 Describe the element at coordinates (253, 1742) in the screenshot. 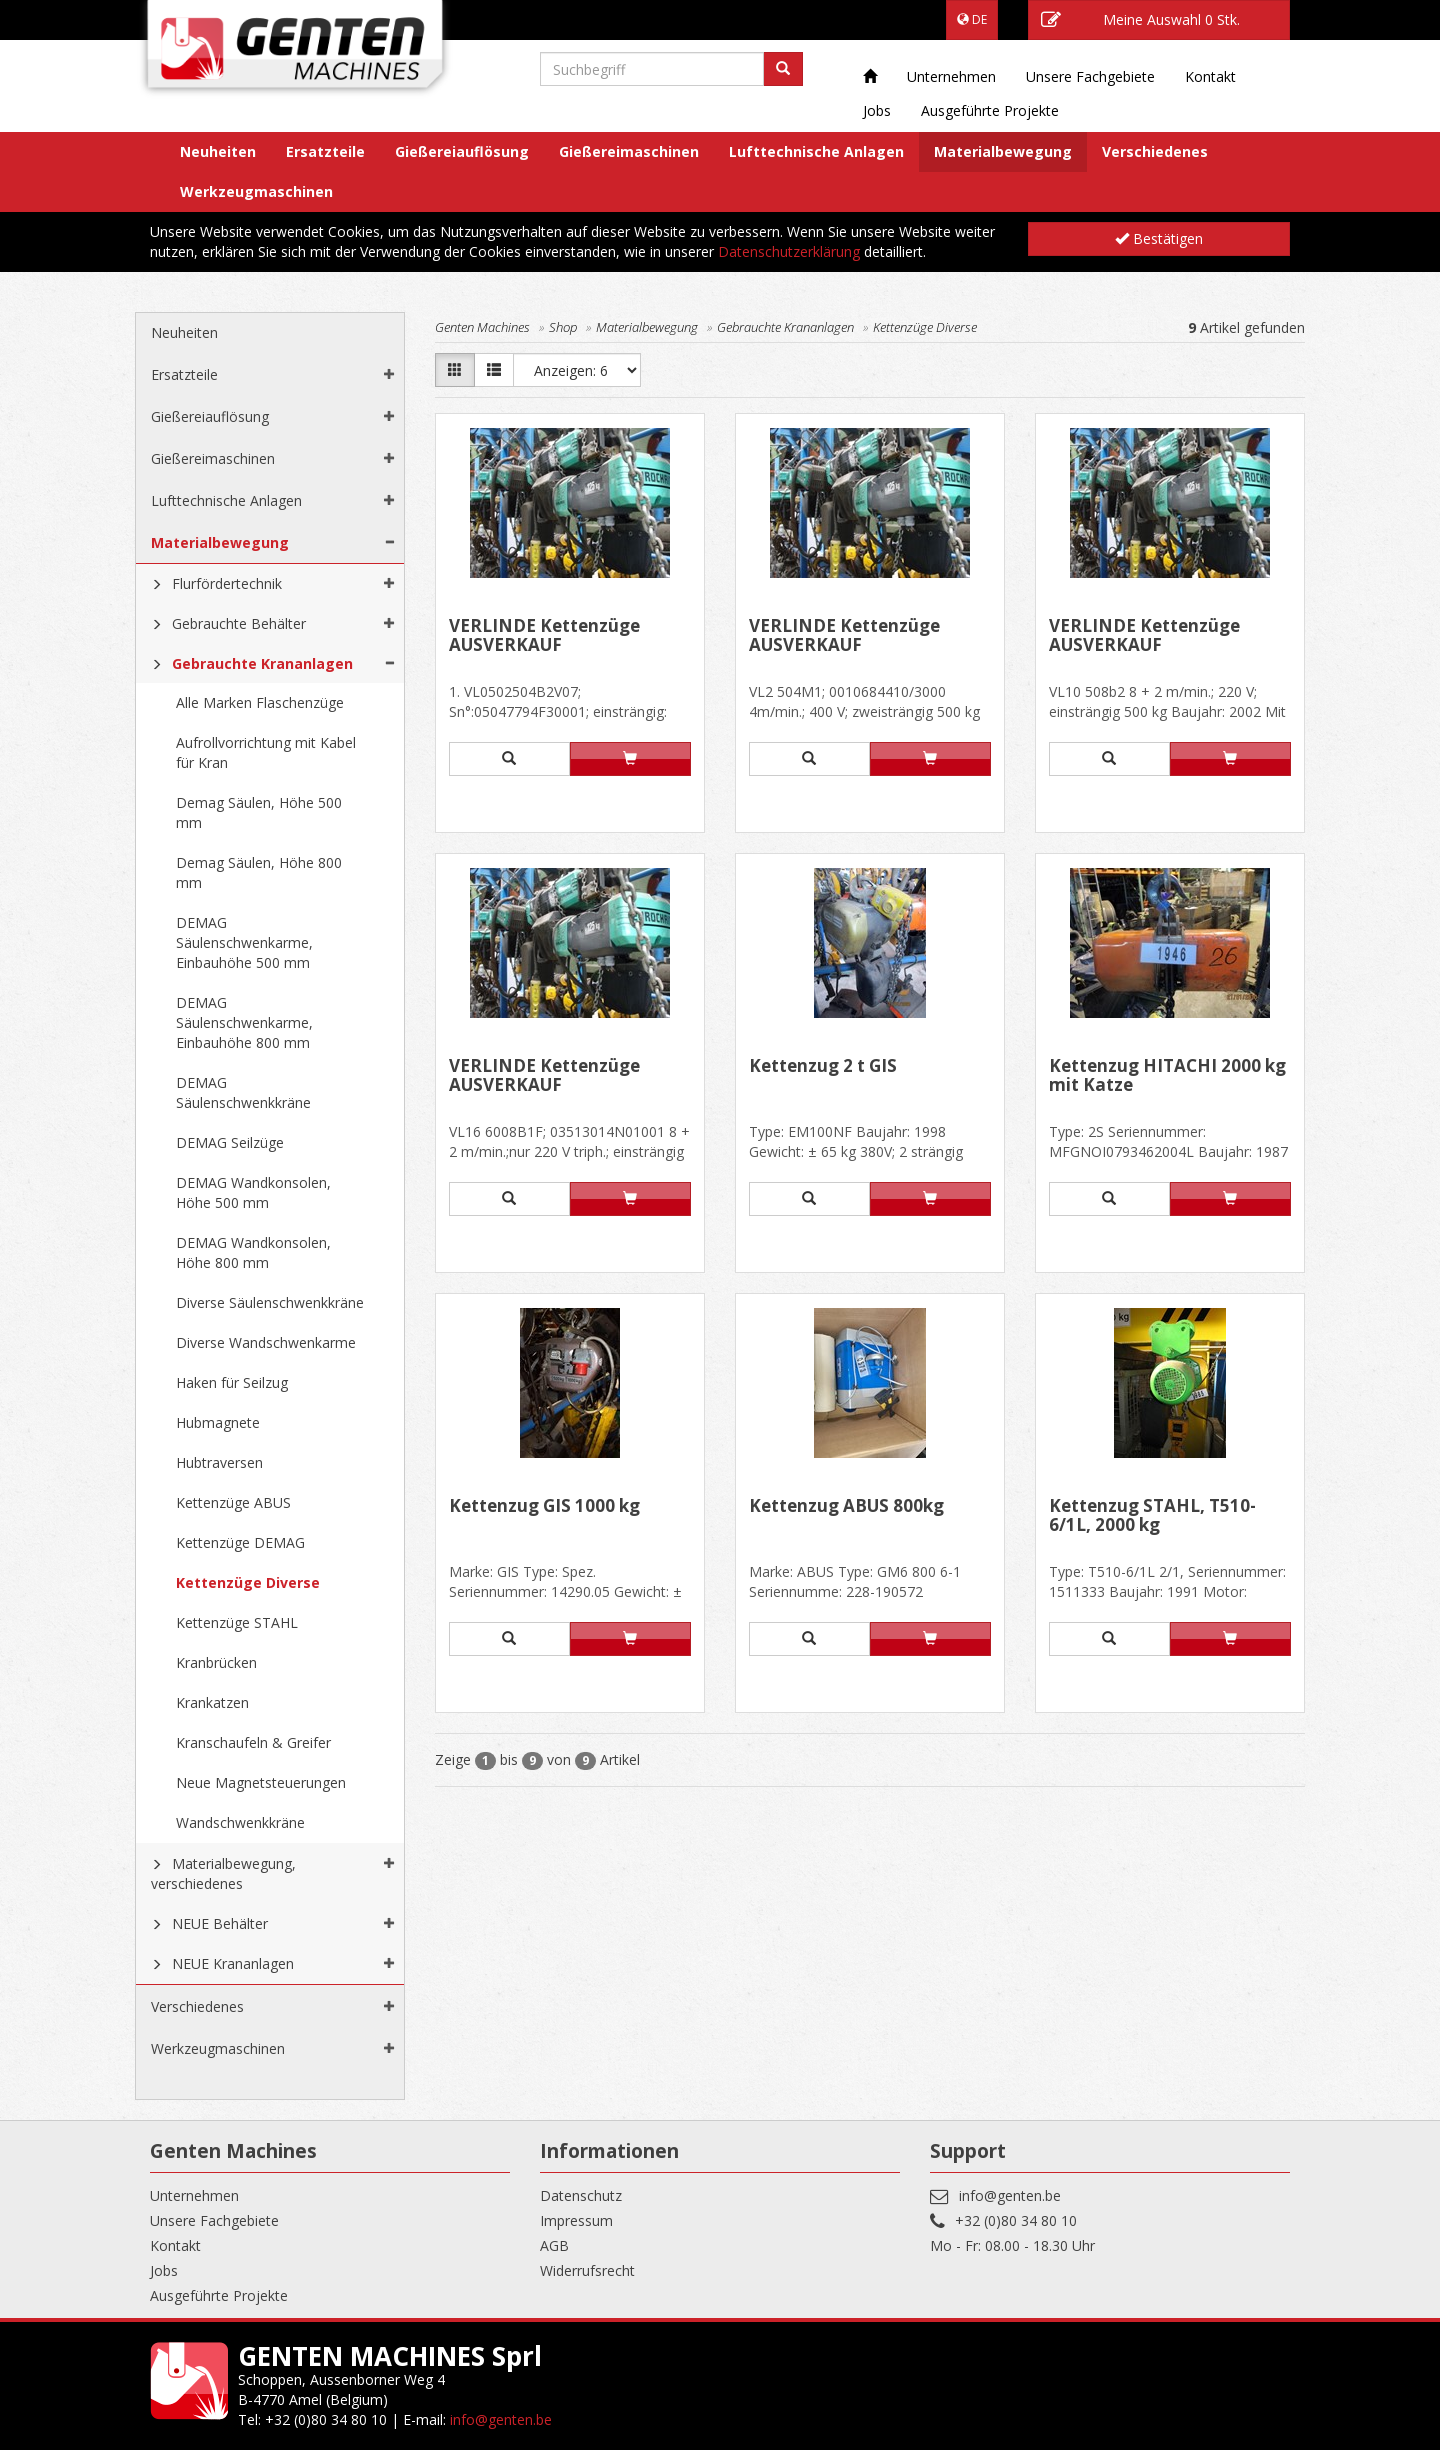

I see `Kranschaufeln & Greifer` at that location.